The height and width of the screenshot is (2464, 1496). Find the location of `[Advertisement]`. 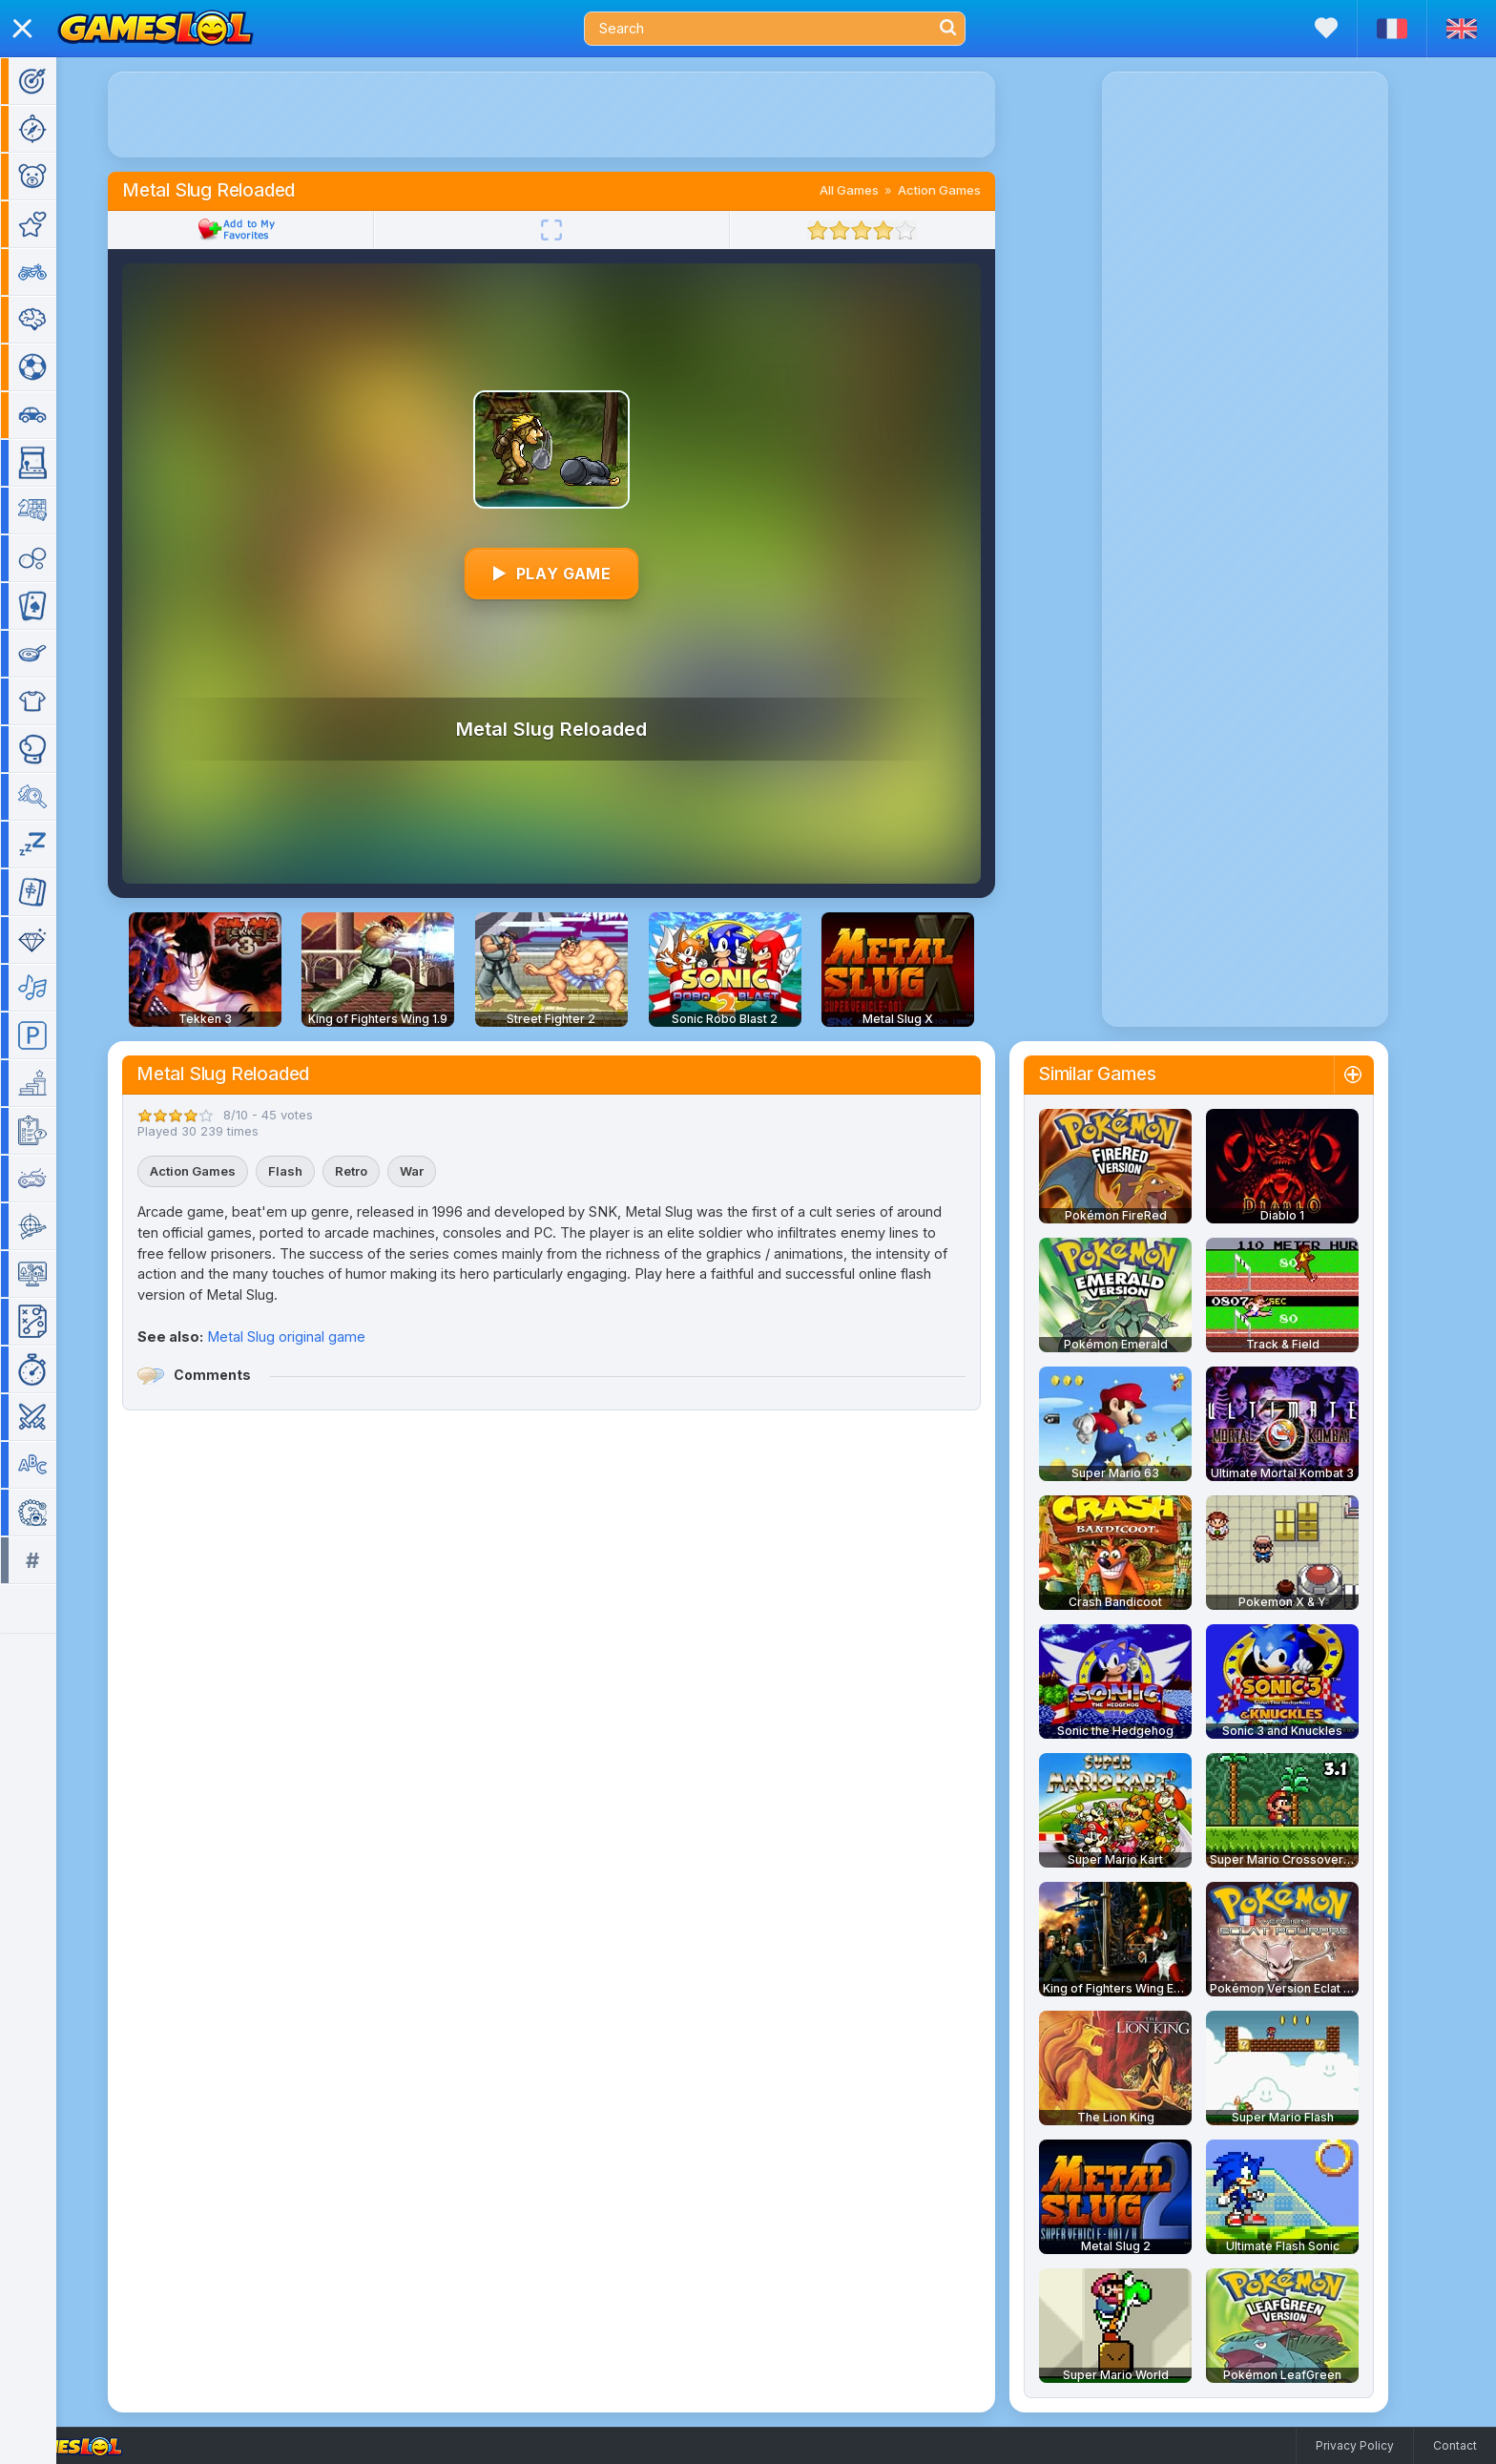

[Advertisement] is located at coordinates (579, 114).